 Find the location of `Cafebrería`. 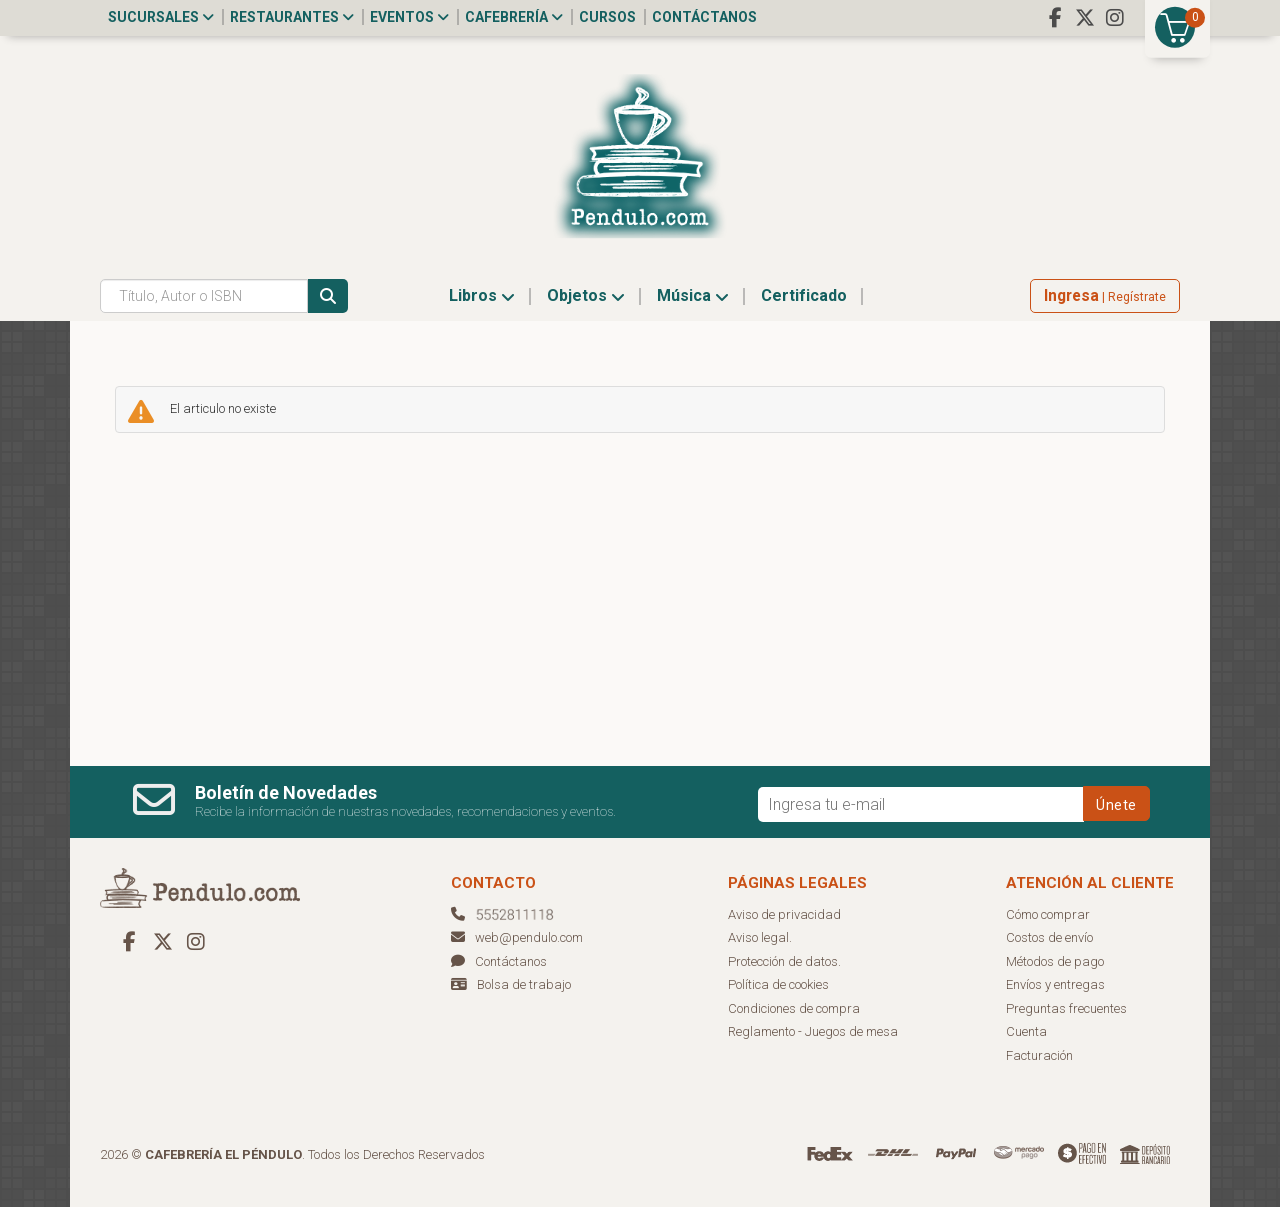

Cafebrería is located at coordinates (514, 17).